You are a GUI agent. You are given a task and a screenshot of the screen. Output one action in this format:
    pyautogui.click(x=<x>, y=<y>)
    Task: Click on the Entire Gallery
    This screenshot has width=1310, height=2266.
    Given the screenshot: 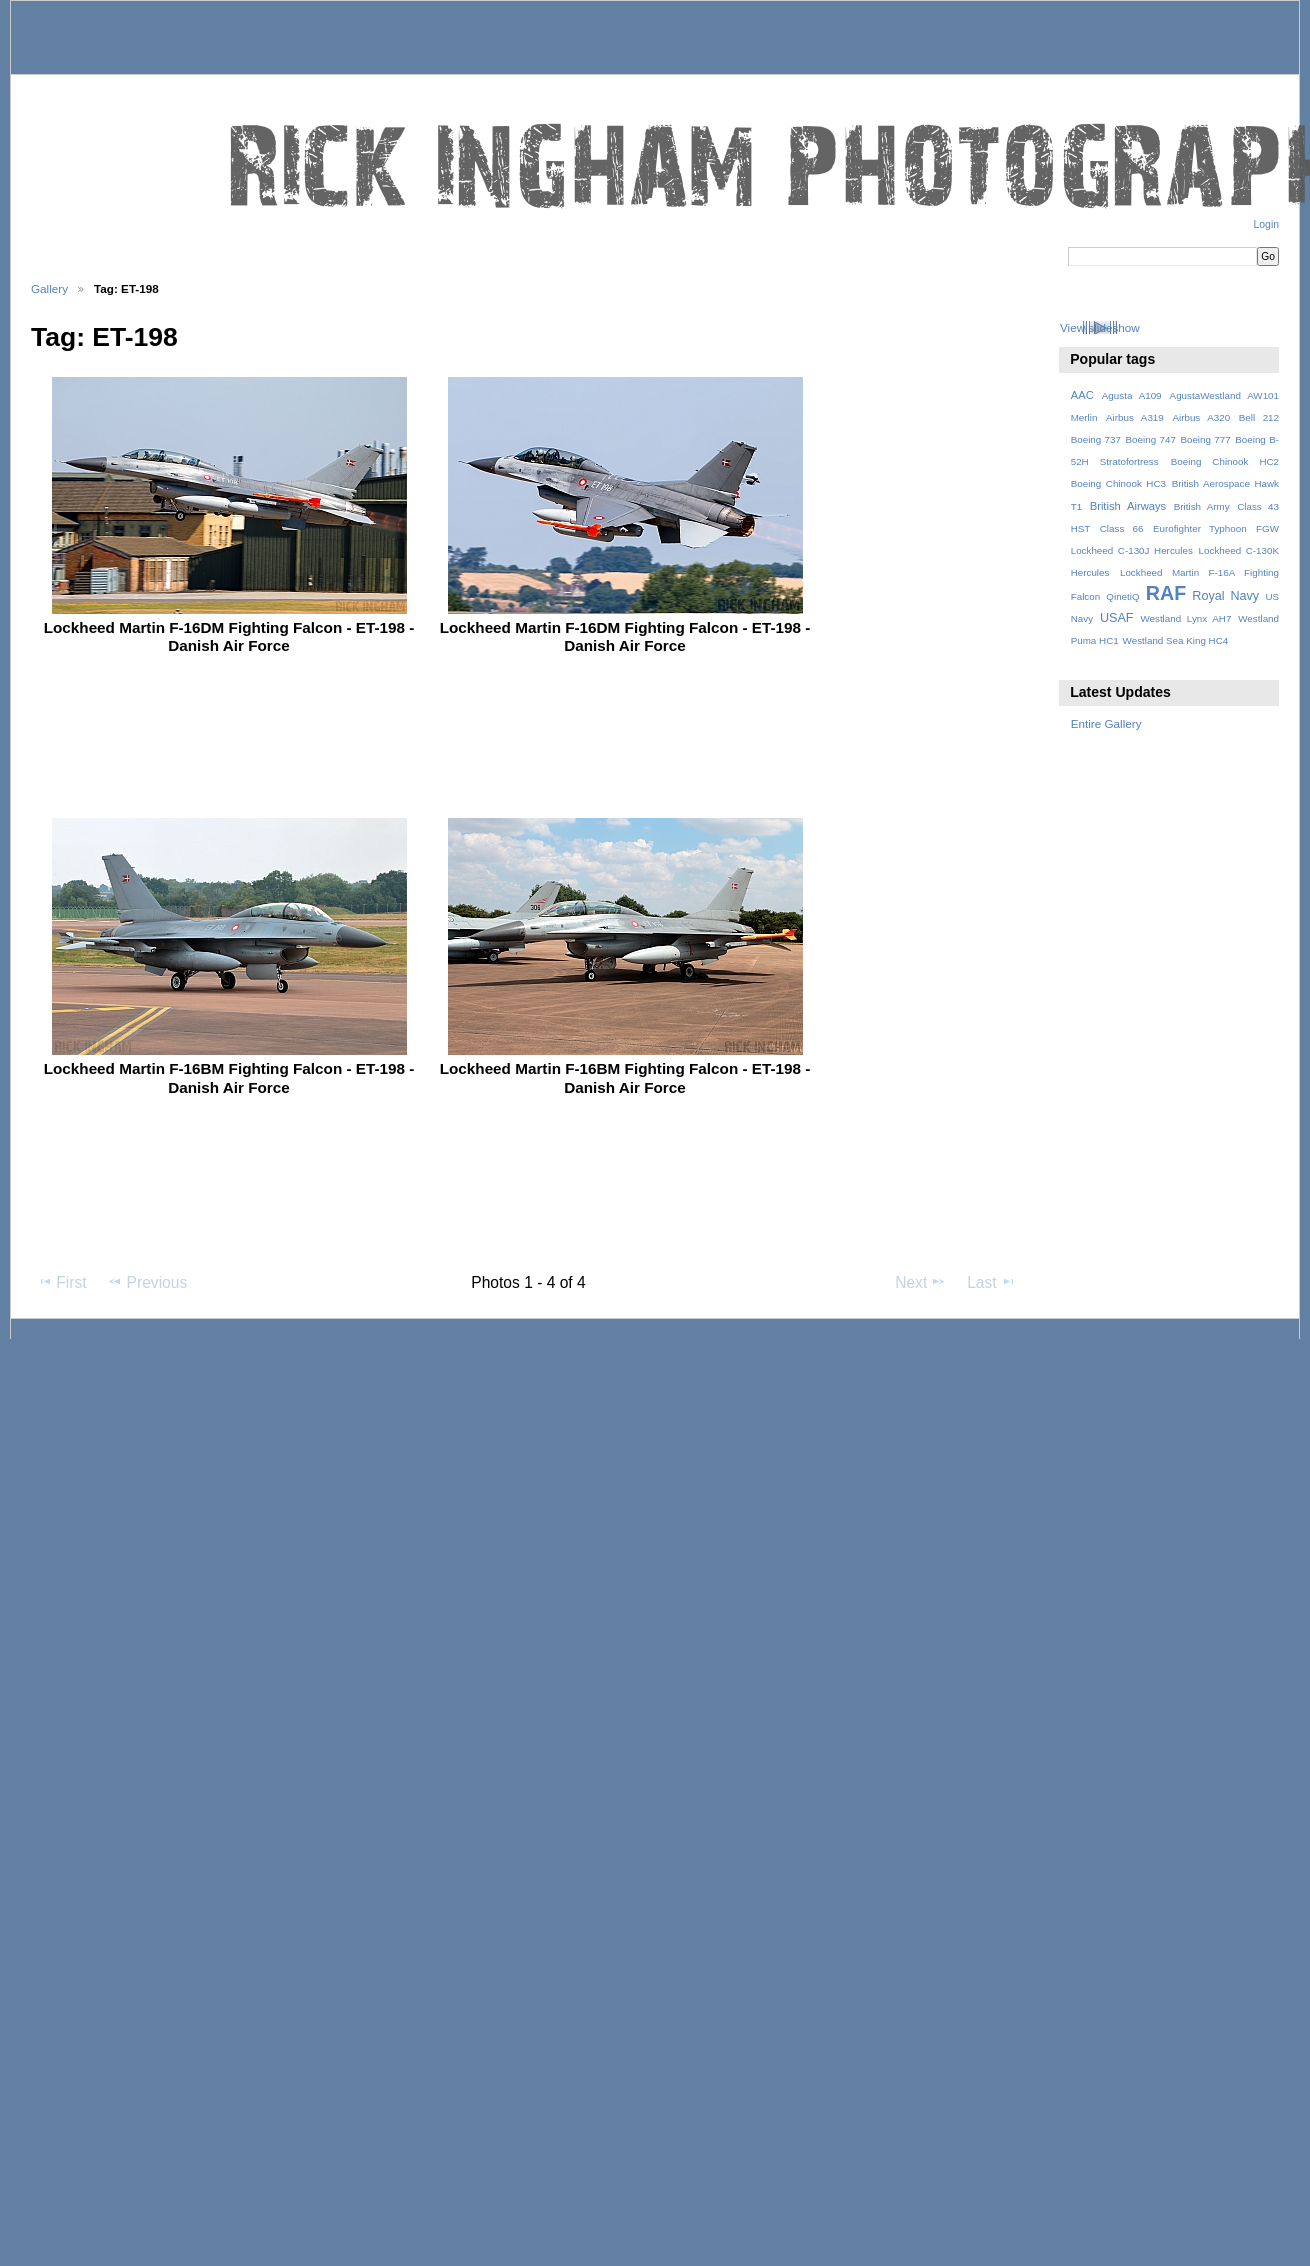 What is the action you would take?
    pyautogui.click(x=1106, y=723)
    